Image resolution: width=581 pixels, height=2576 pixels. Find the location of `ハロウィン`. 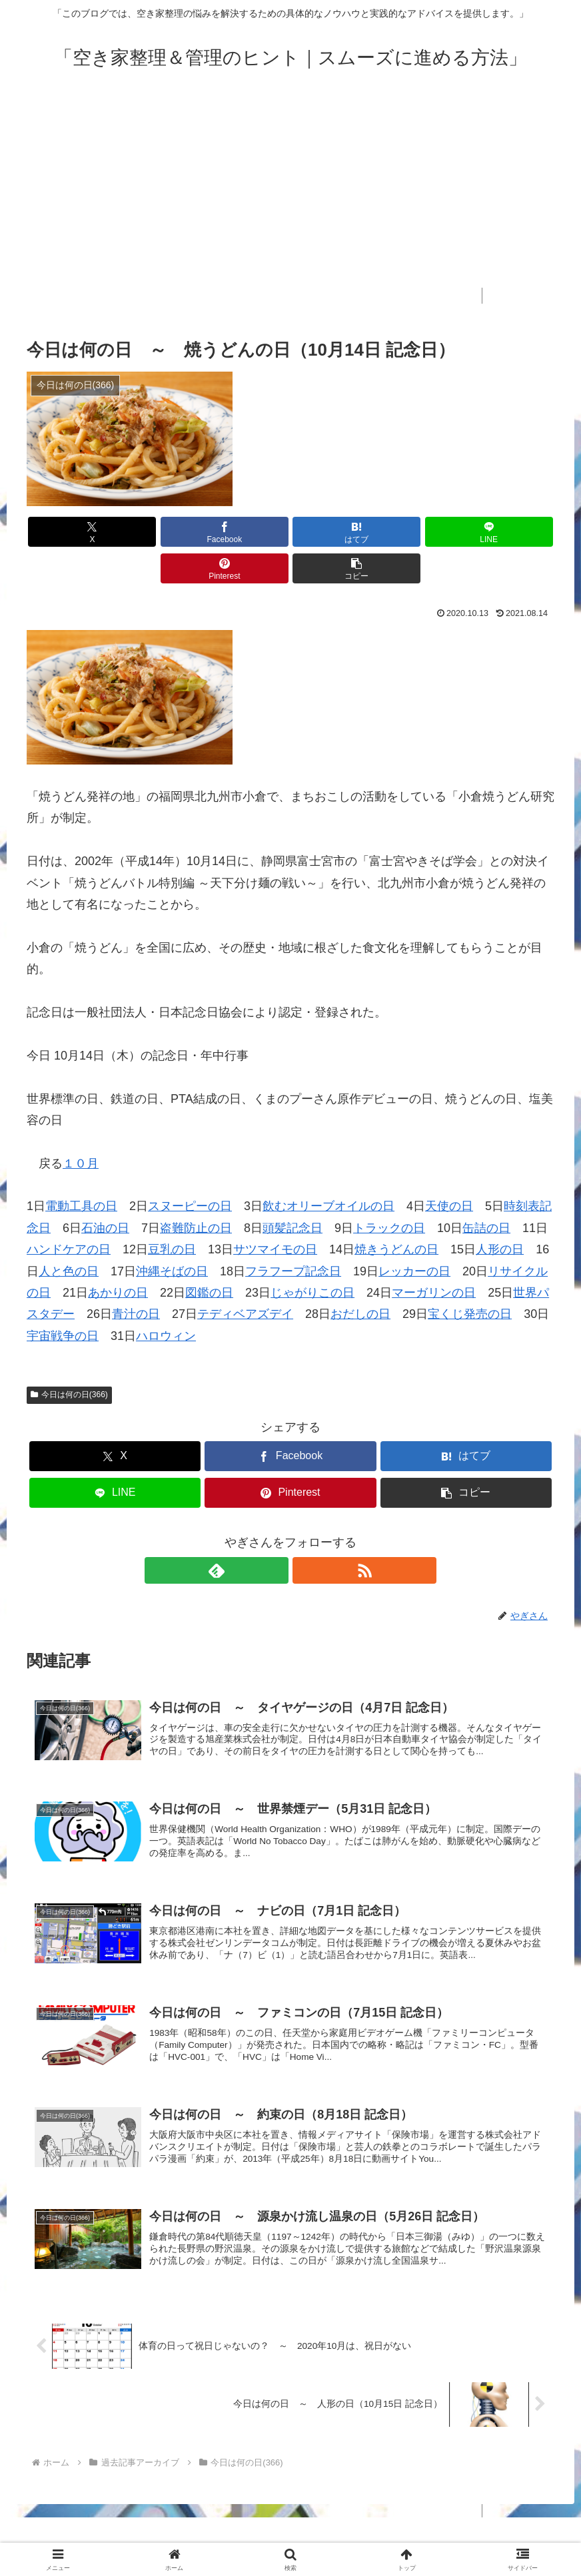

ハロウィン is located at coordinates (166, 1299).